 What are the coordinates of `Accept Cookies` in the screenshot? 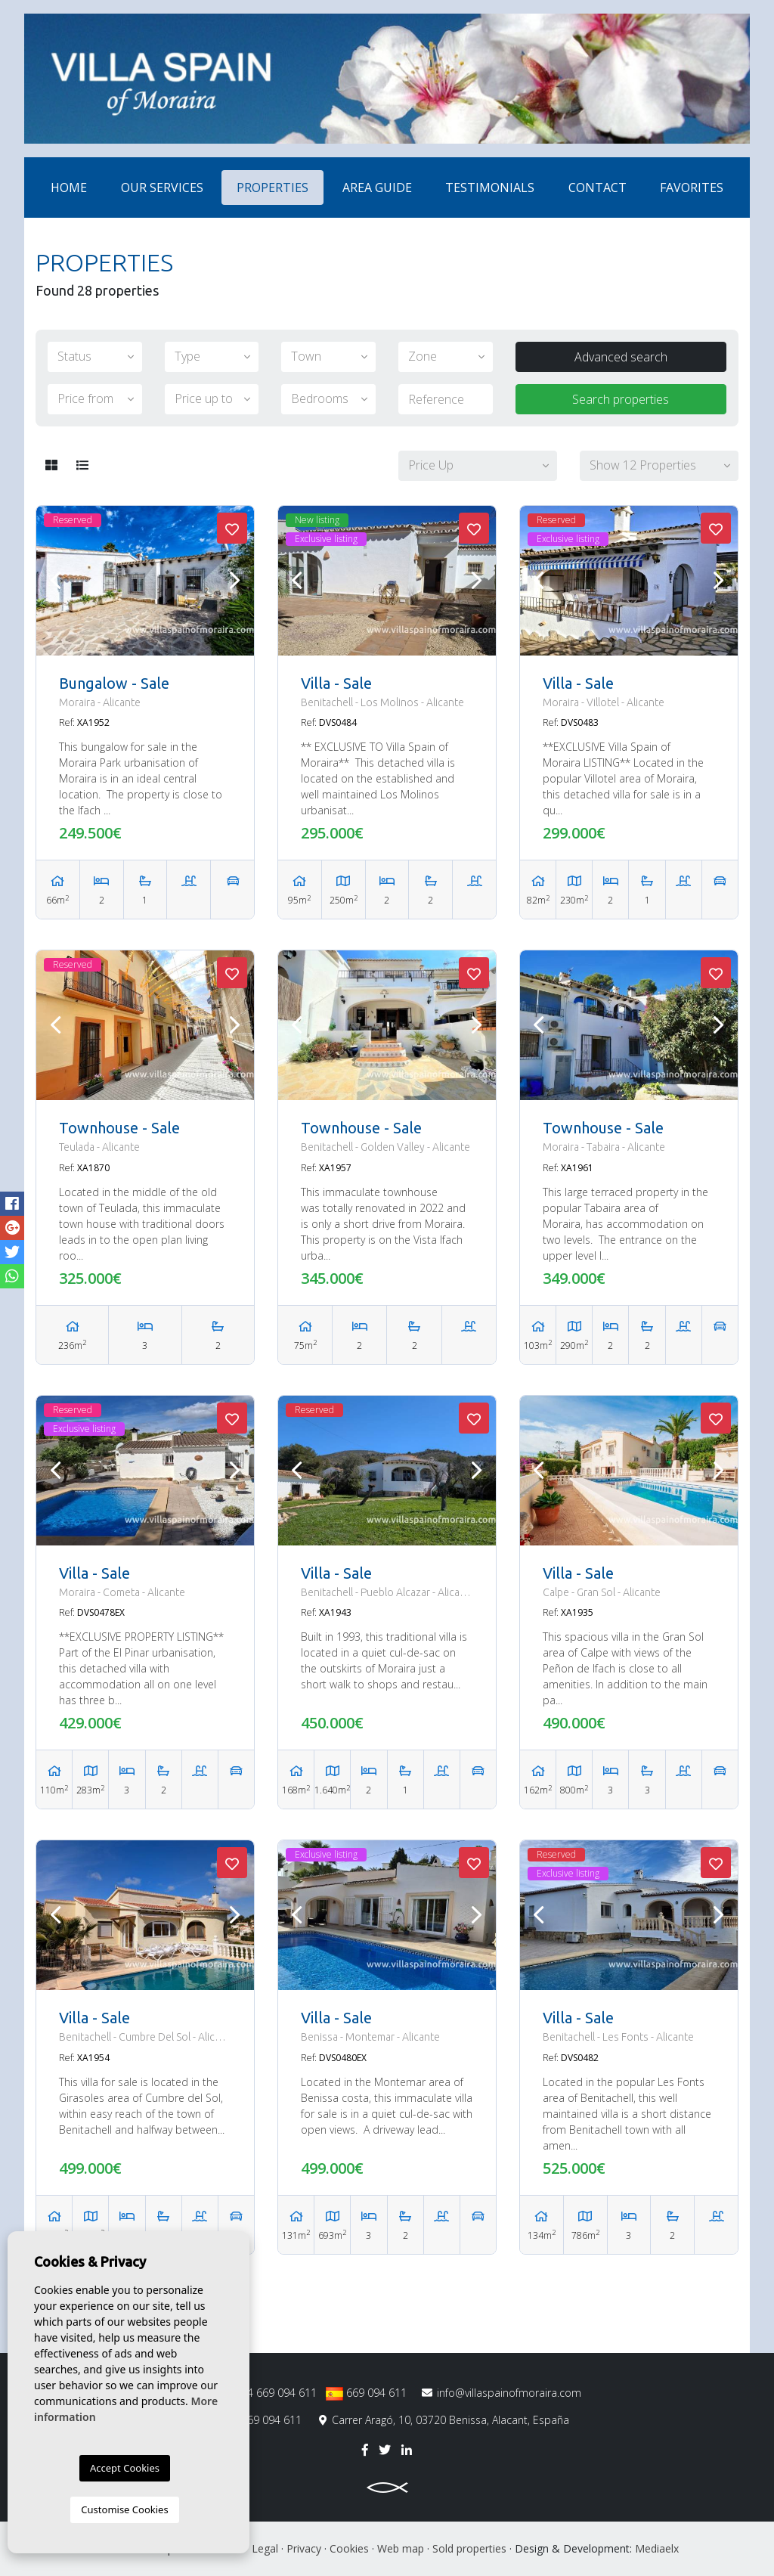 It's located at (124, 2468).